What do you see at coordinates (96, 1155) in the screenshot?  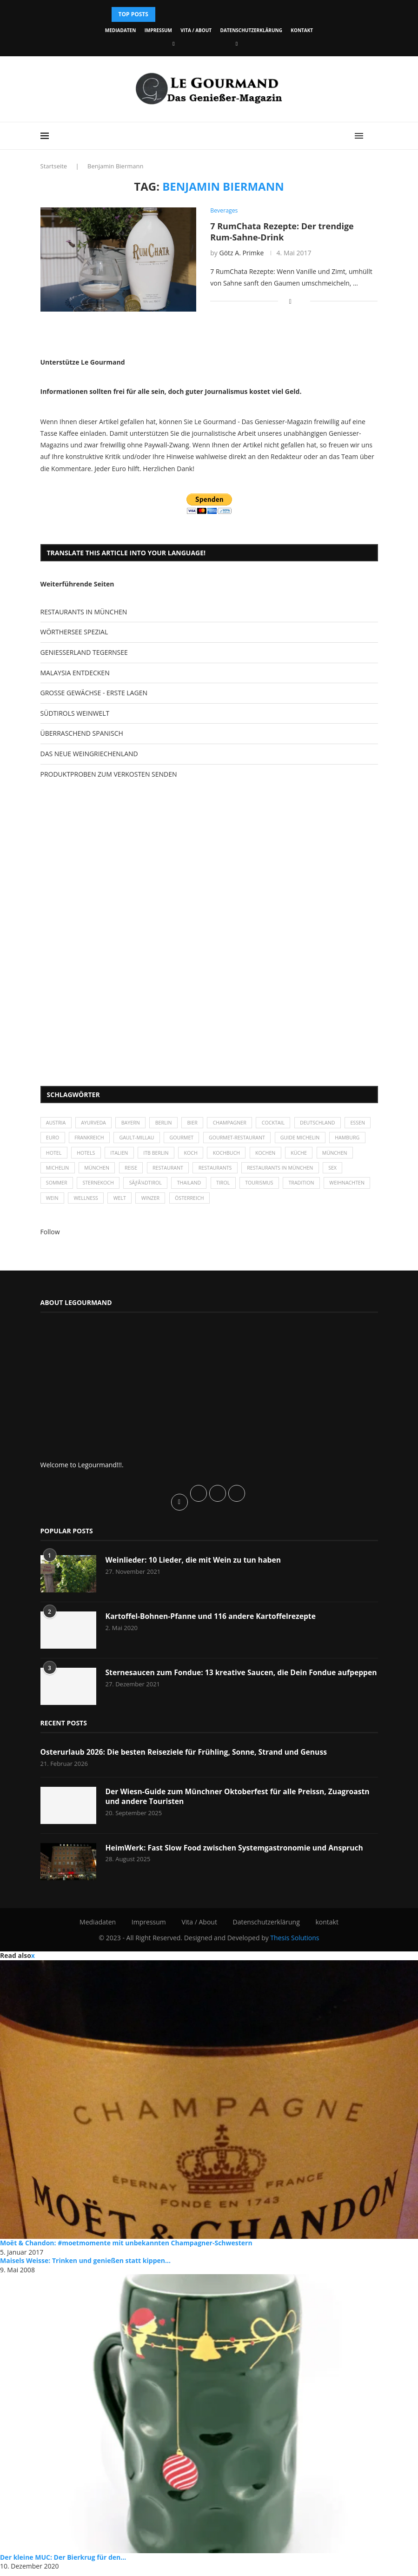 I see `Hotel [Hotel (44 Einträge)]` at bounding box center [96, 1155].